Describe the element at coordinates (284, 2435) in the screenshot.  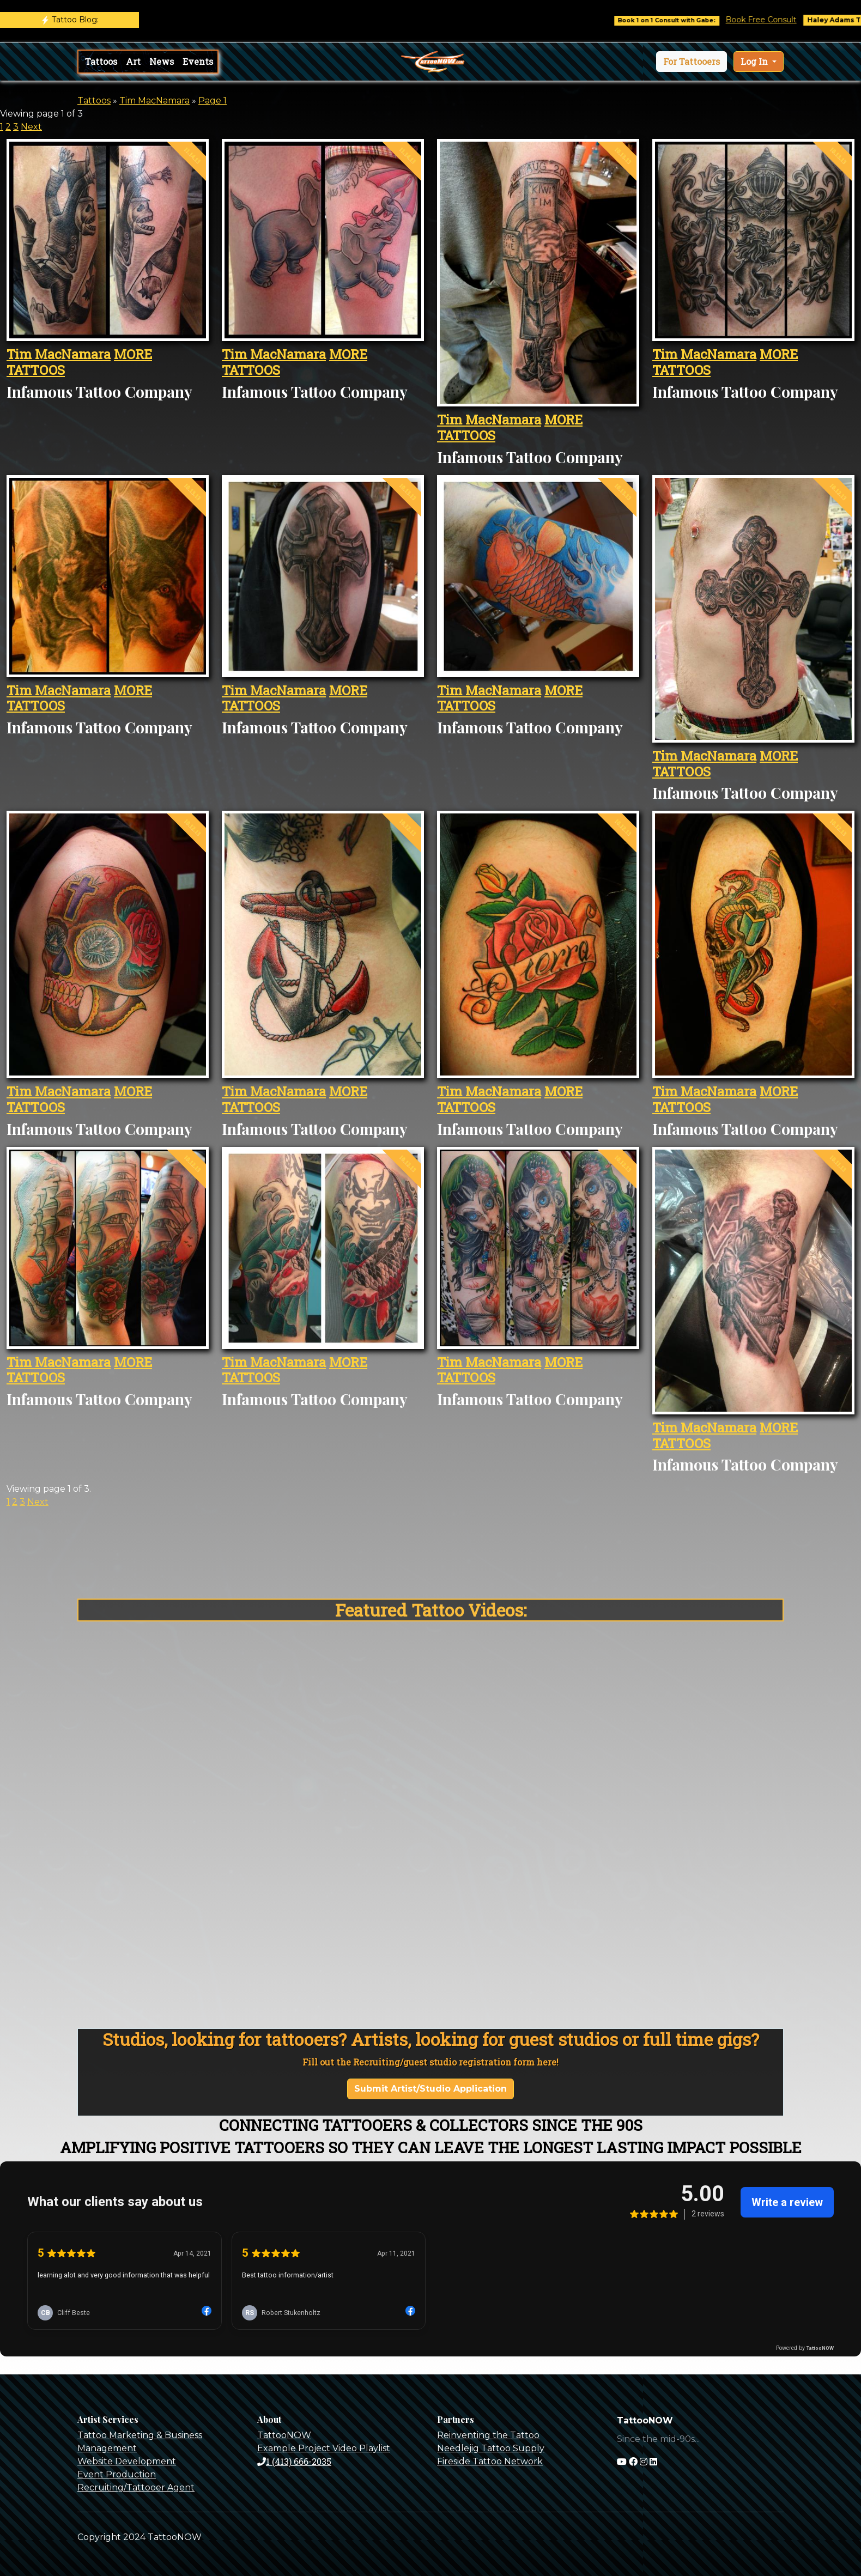
I see `TattooNOW` at that location.